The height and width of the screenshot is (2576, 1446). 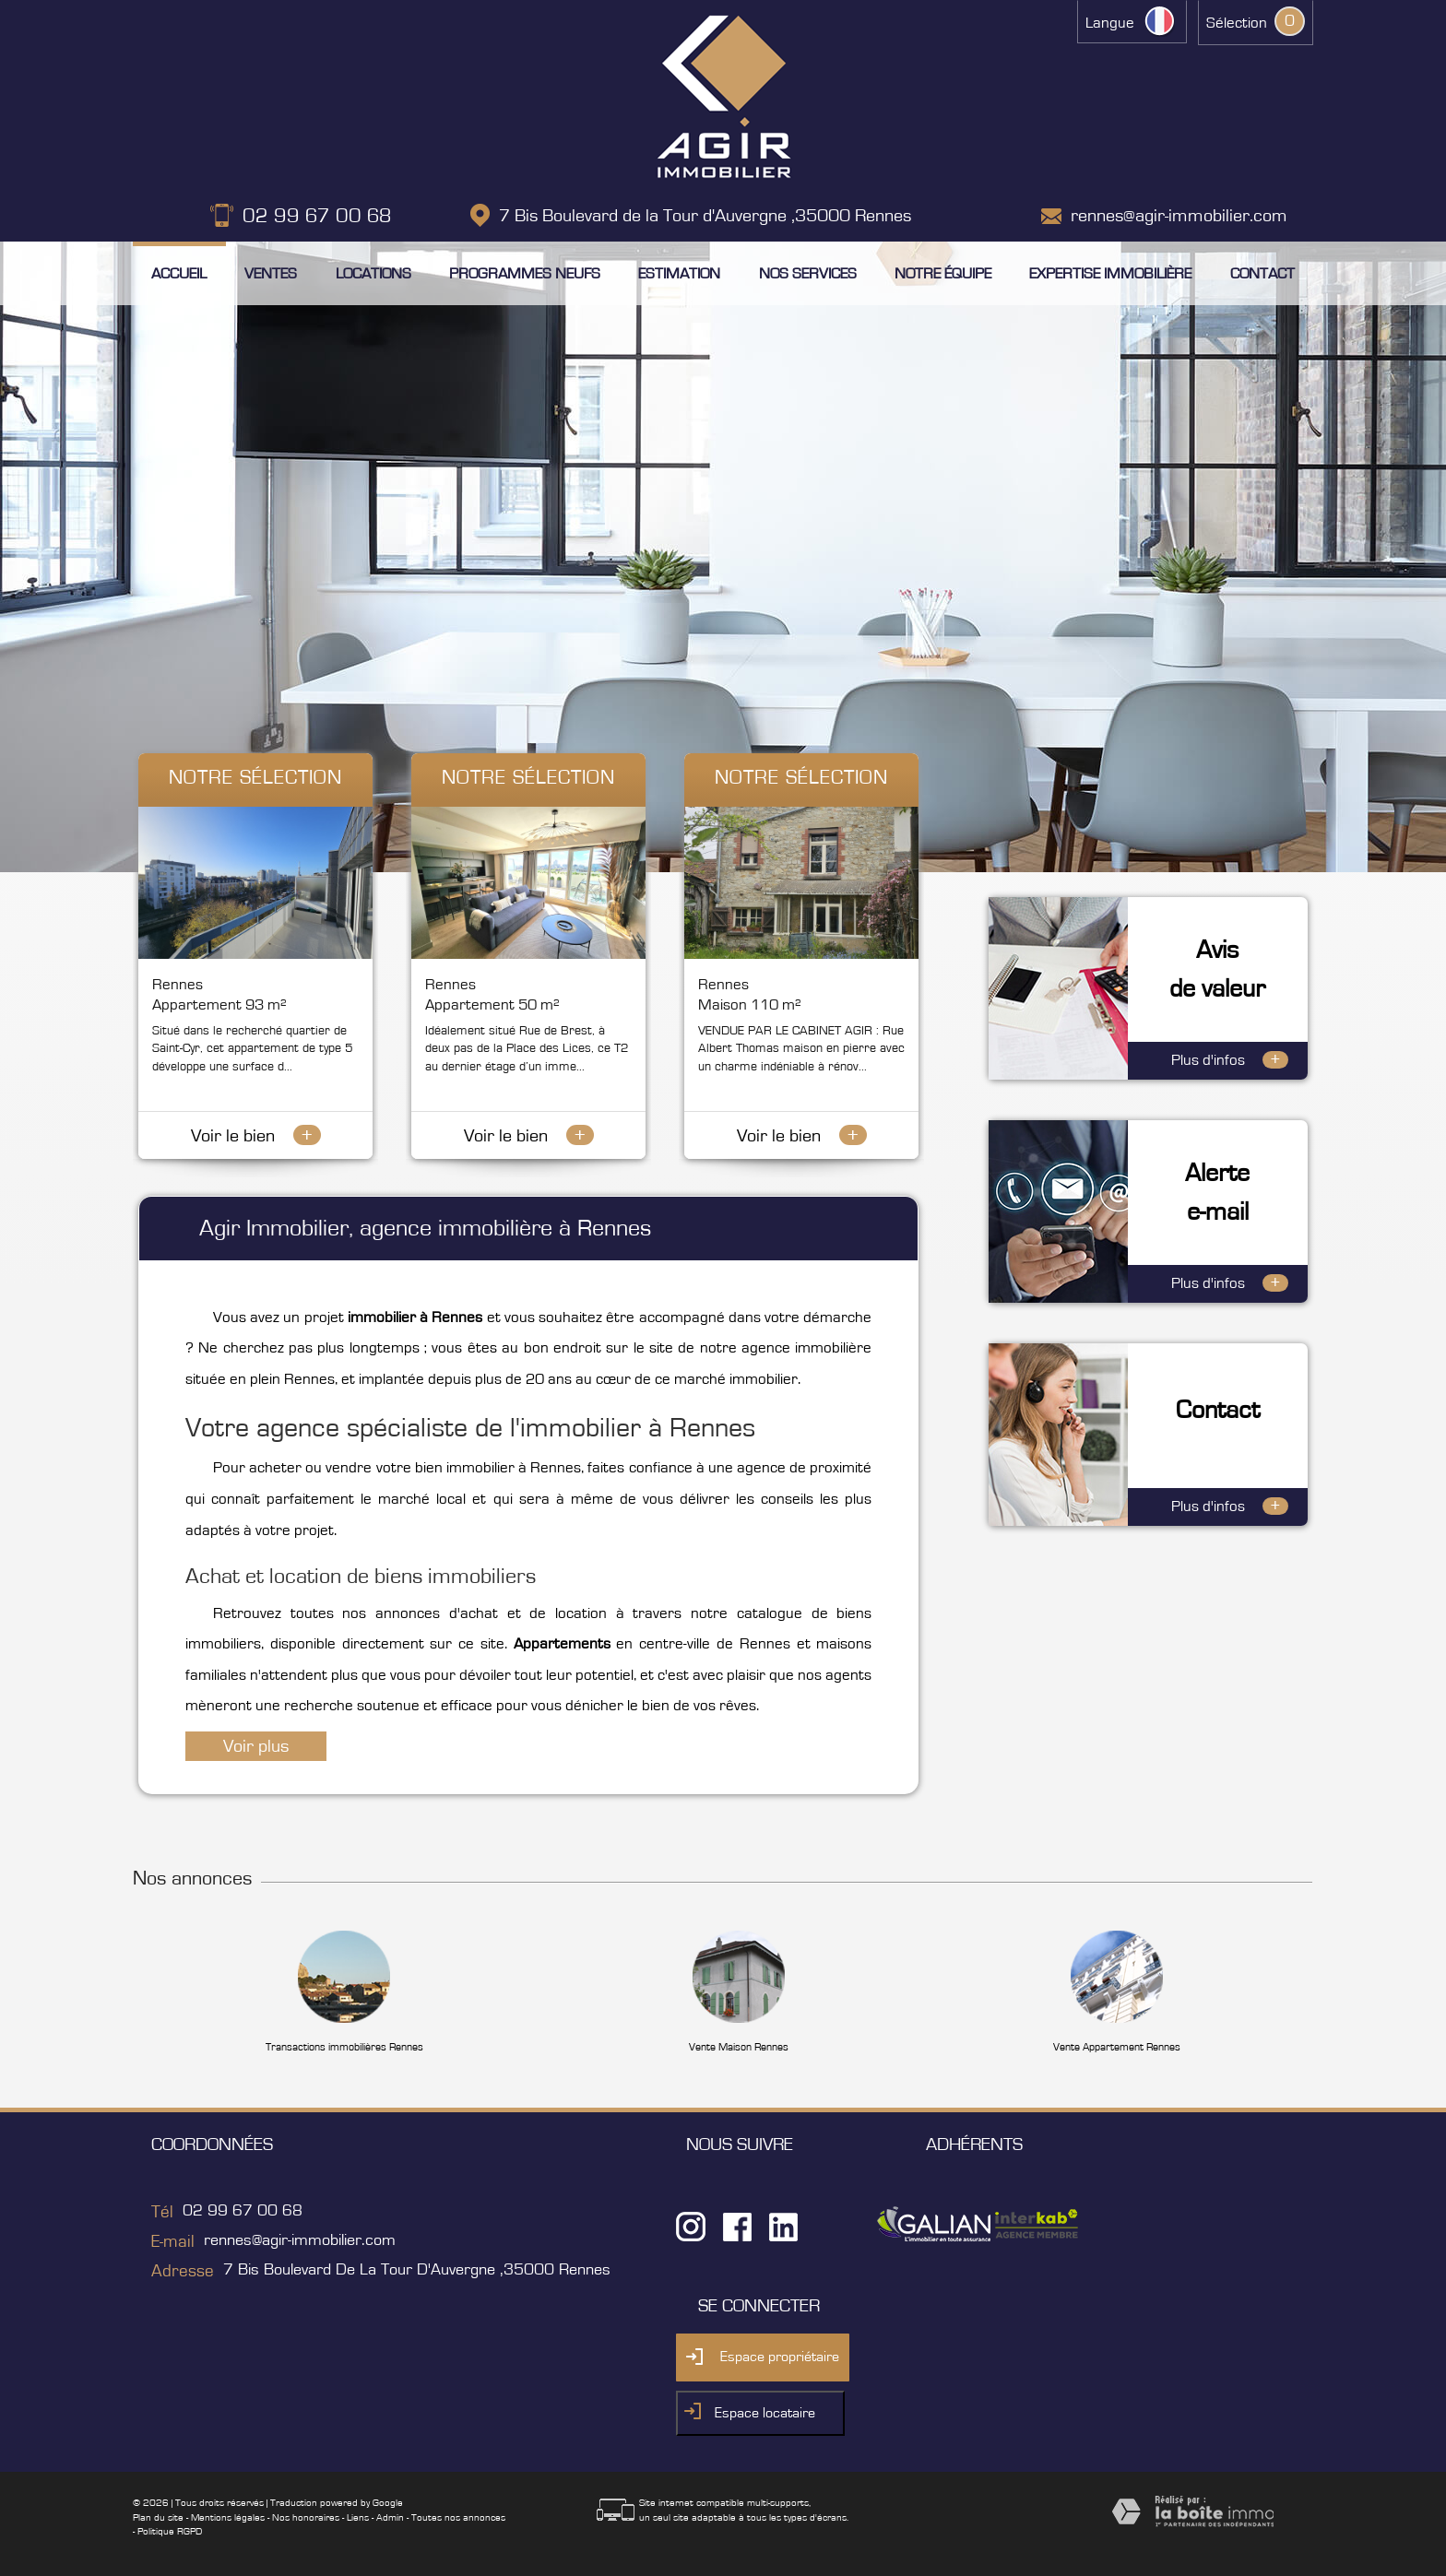 What do you see at coordinates (358, 2517) in the screenshot?
I see `Liens` at bounding box center [358, 2517].